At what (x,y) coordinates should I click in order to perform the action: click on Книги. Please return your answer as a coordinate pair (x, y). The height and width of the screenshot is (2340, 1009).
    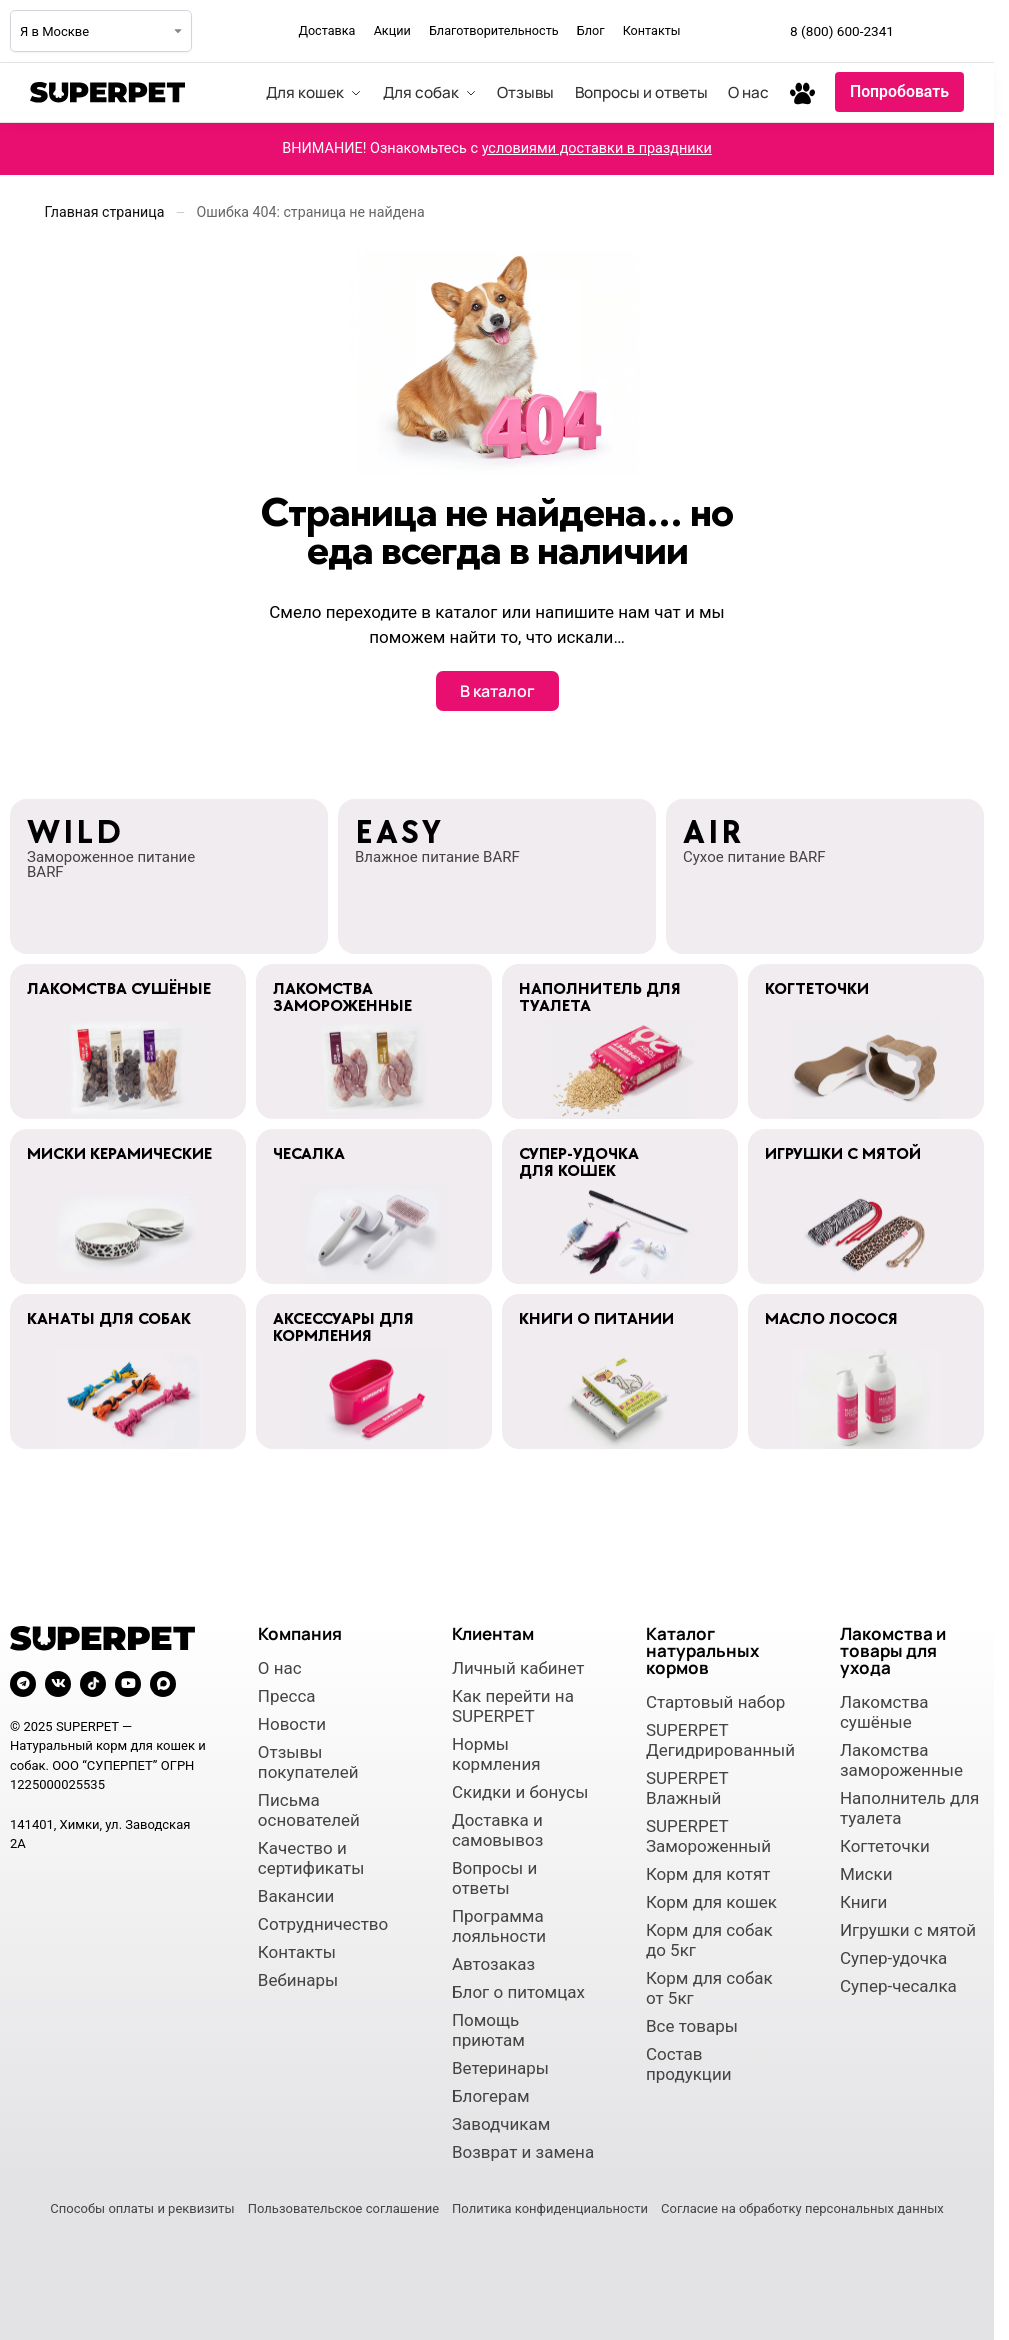
    Looking at the image, I should click on (863, 1902).